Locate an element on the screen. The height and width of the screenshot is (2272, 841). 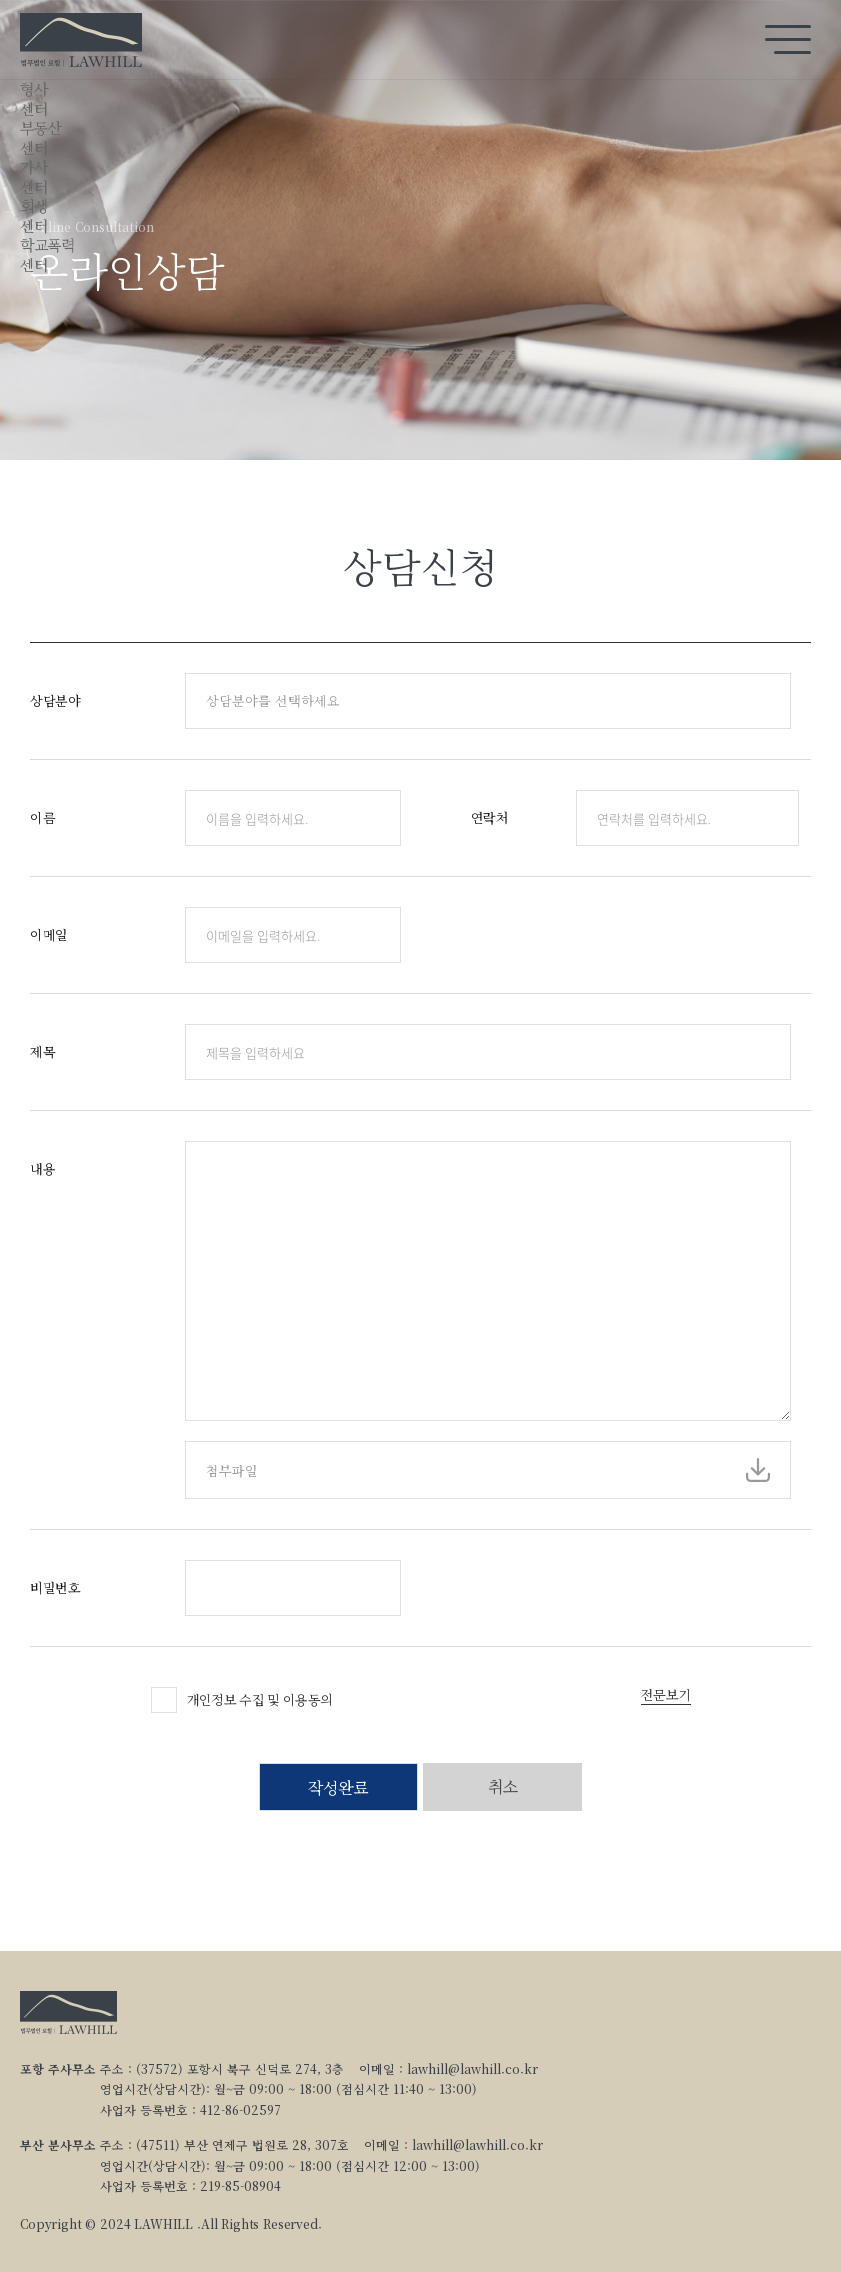
회생센터 is located at coordinates (33, 215).